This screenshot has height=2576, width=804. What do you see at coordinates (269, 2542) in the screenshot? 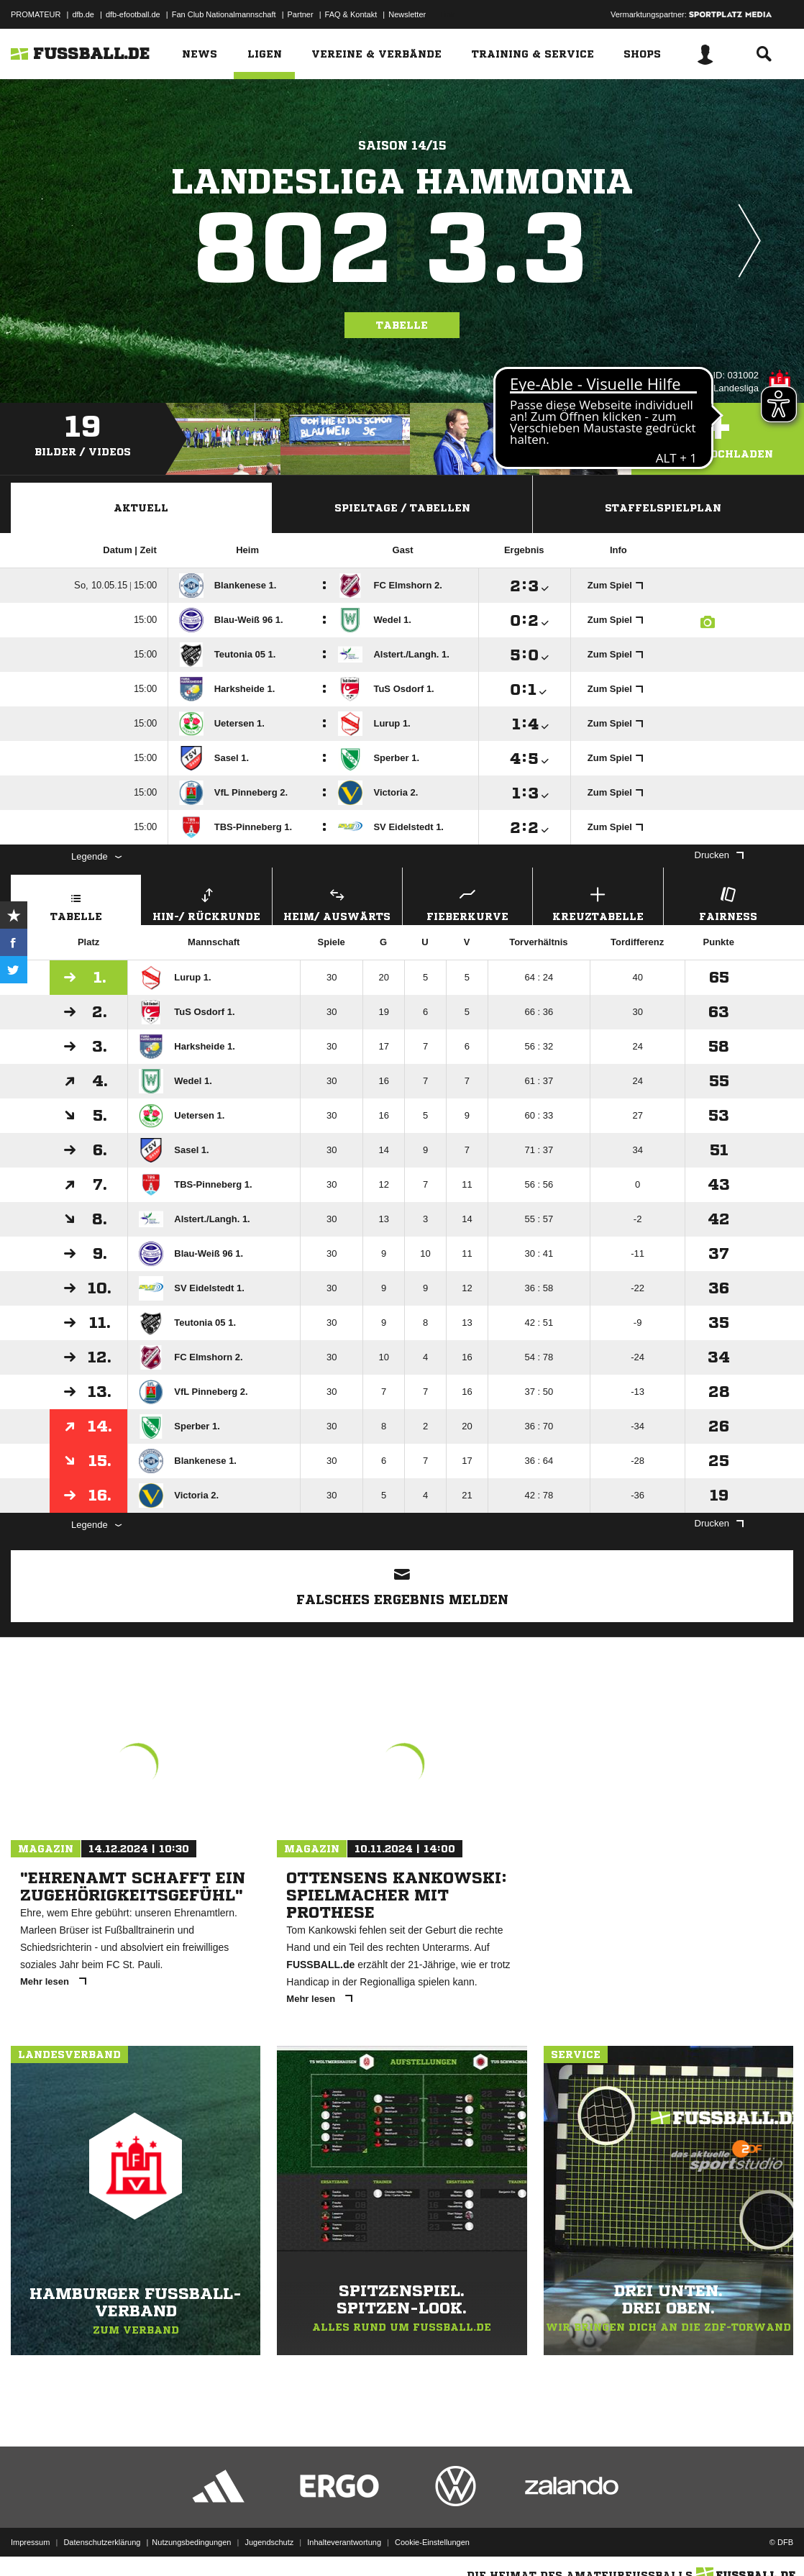
I see `Jugendschutz` at bounding box center [269, 2542].